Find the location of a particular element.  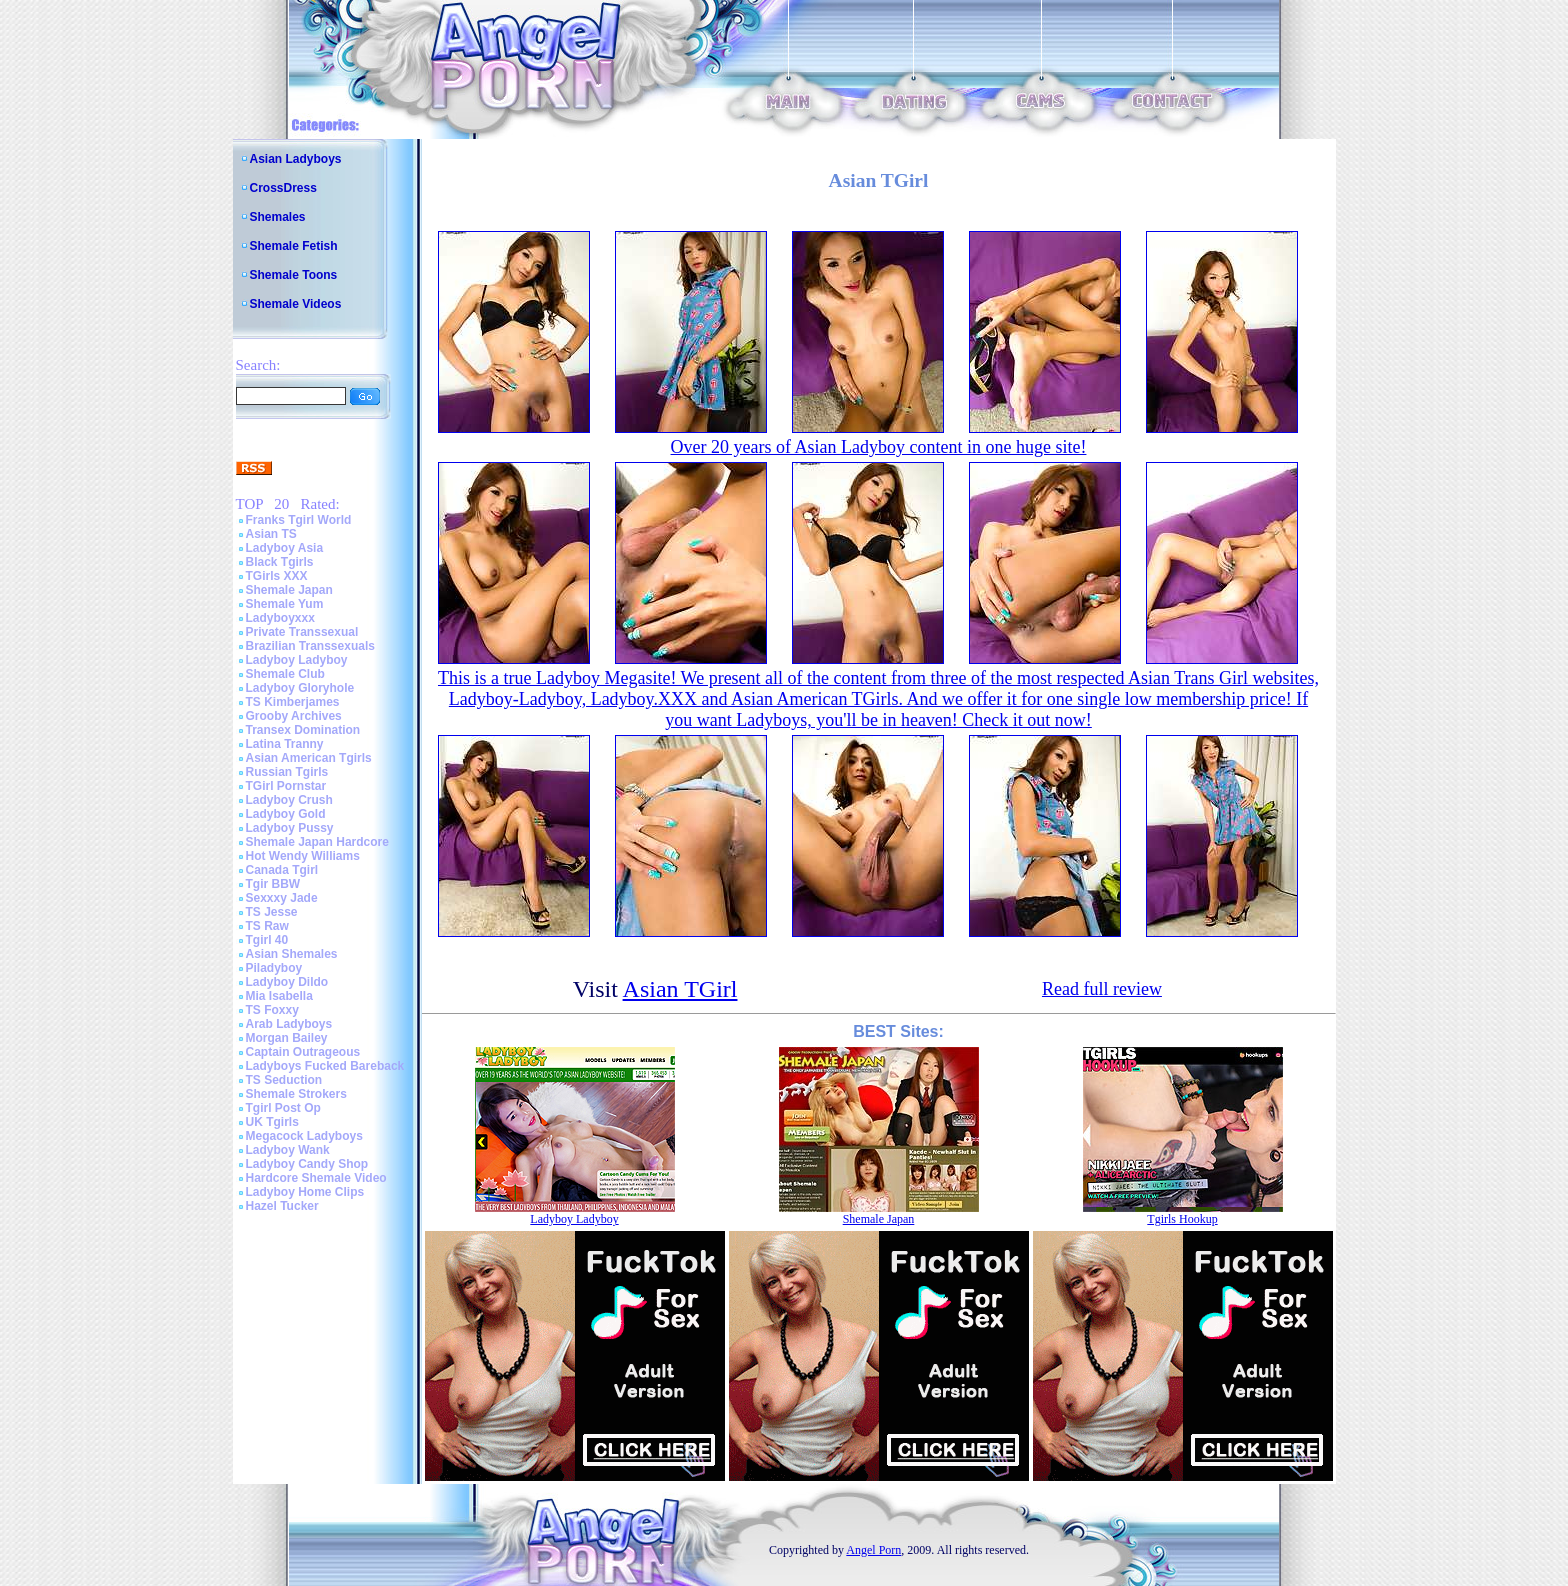

Ladyboy Gold is located at coordinates (286, 814).